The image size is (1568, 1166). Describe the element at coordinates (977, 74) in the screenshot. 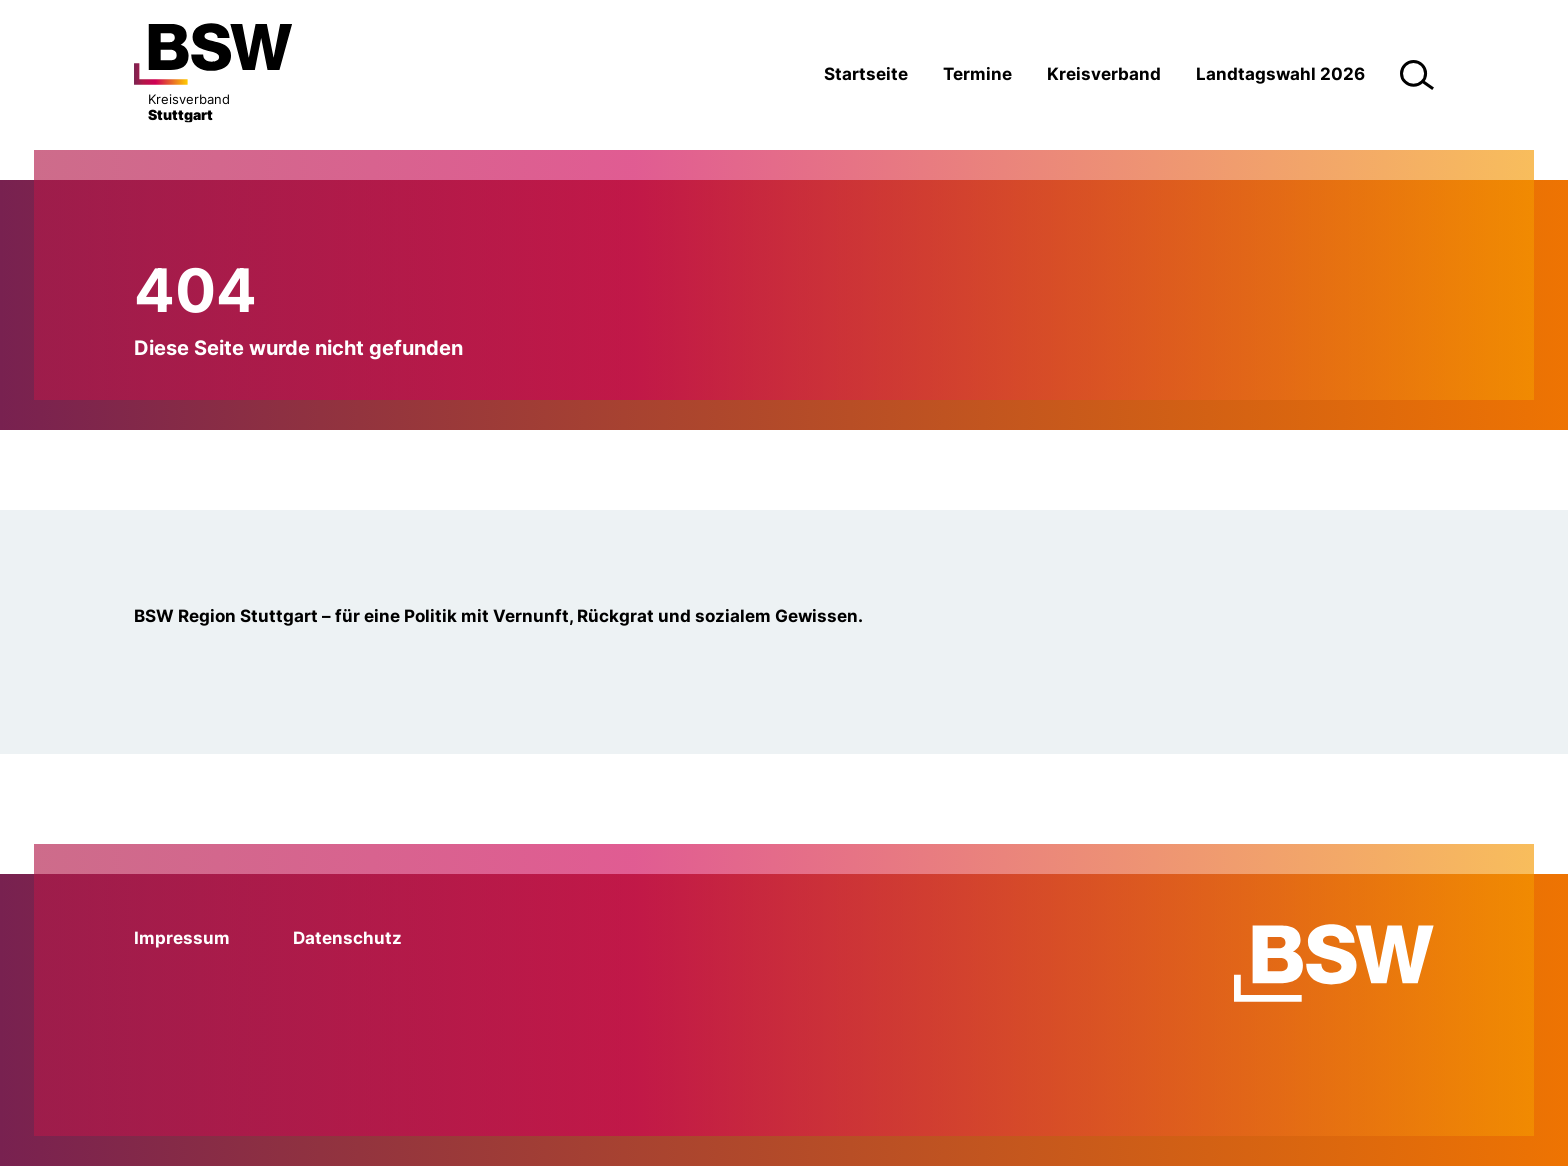

I see `Termine` at that location.